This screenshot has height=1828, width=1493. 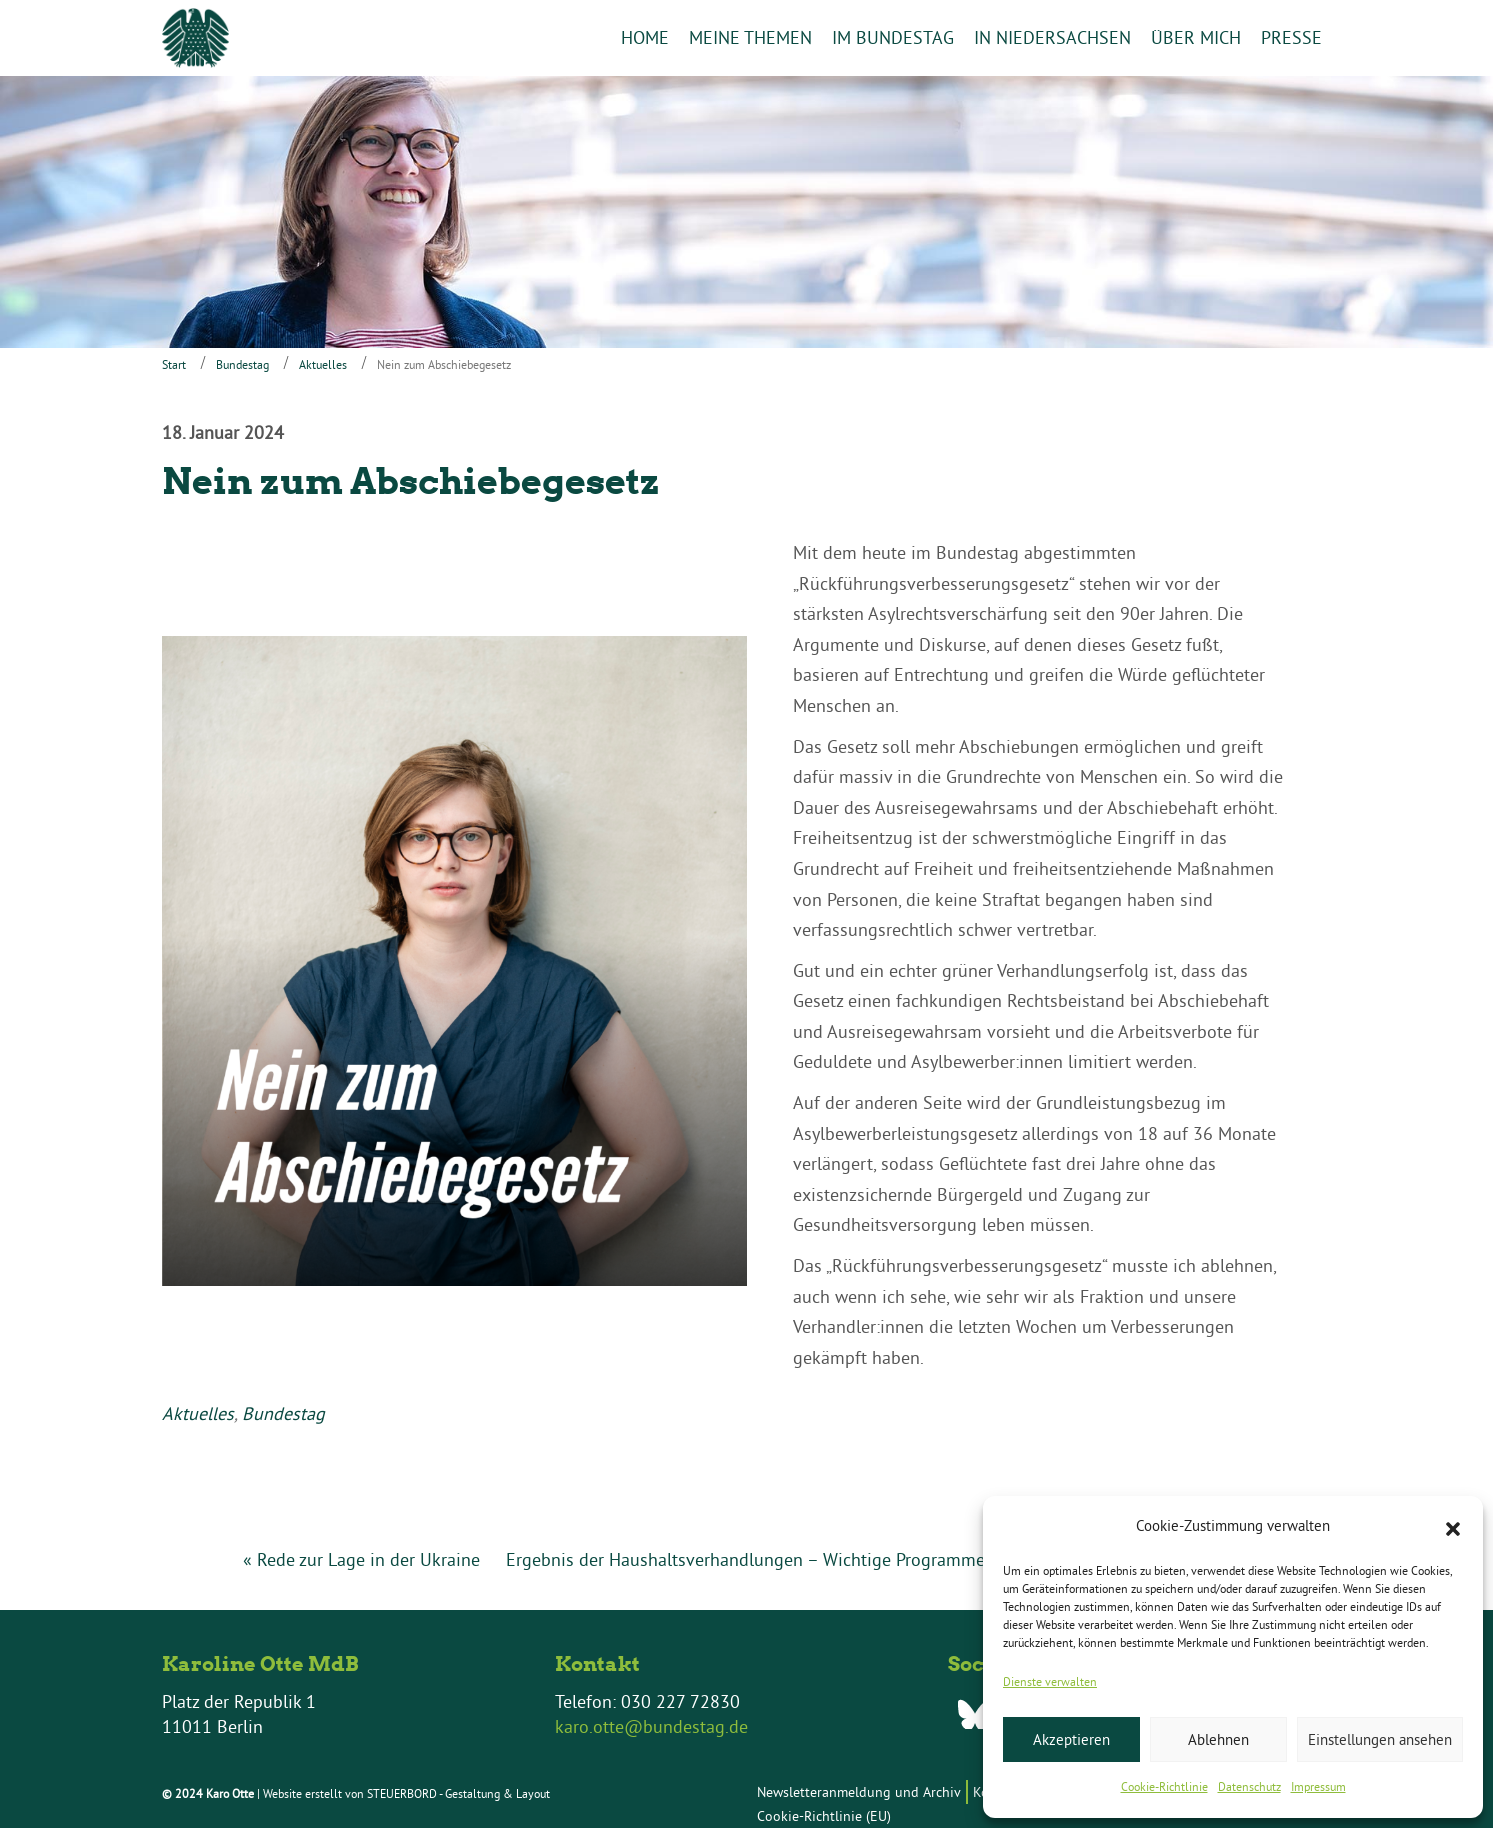 I want to click on Aktuelles, so click(x=323, y=364).